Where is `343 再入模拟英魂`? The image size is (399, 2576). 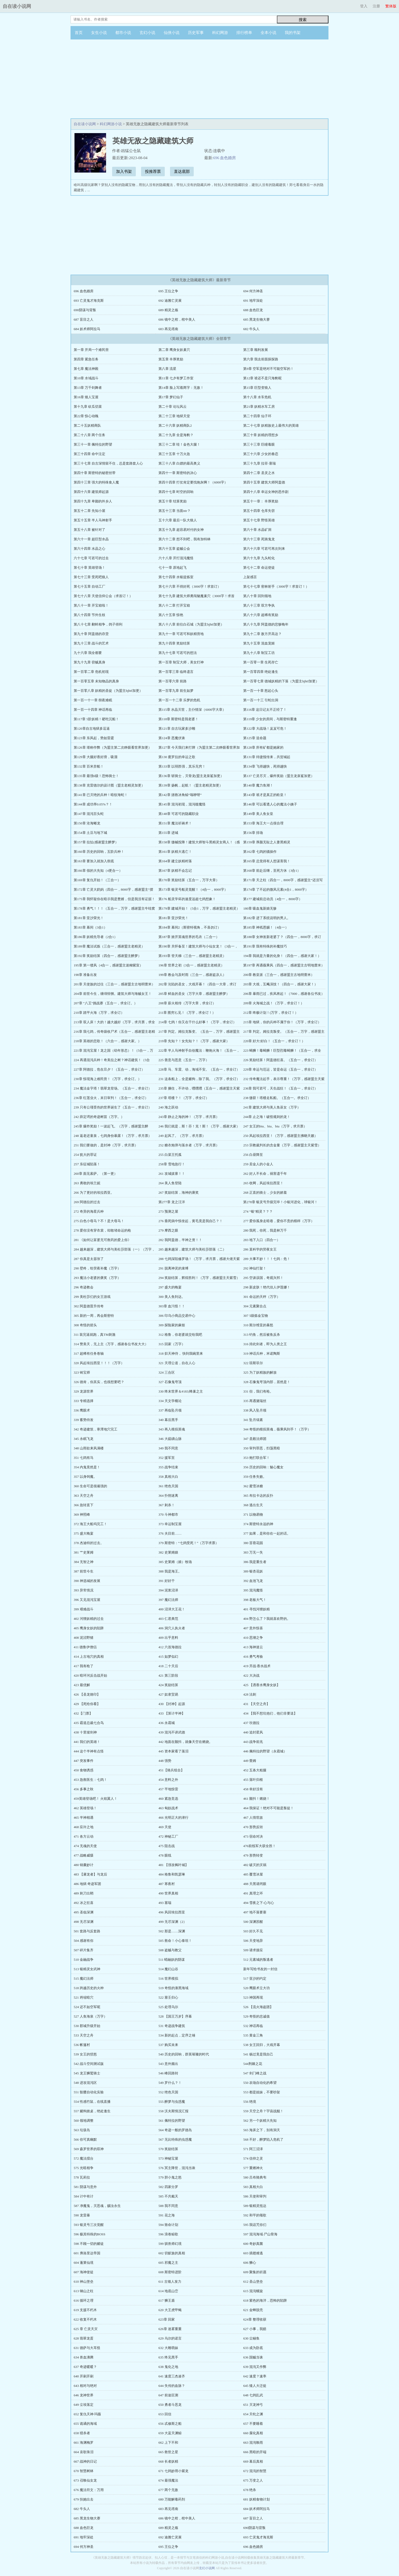
343 再入模拟英魂 is located at coordinates (171, 1429).